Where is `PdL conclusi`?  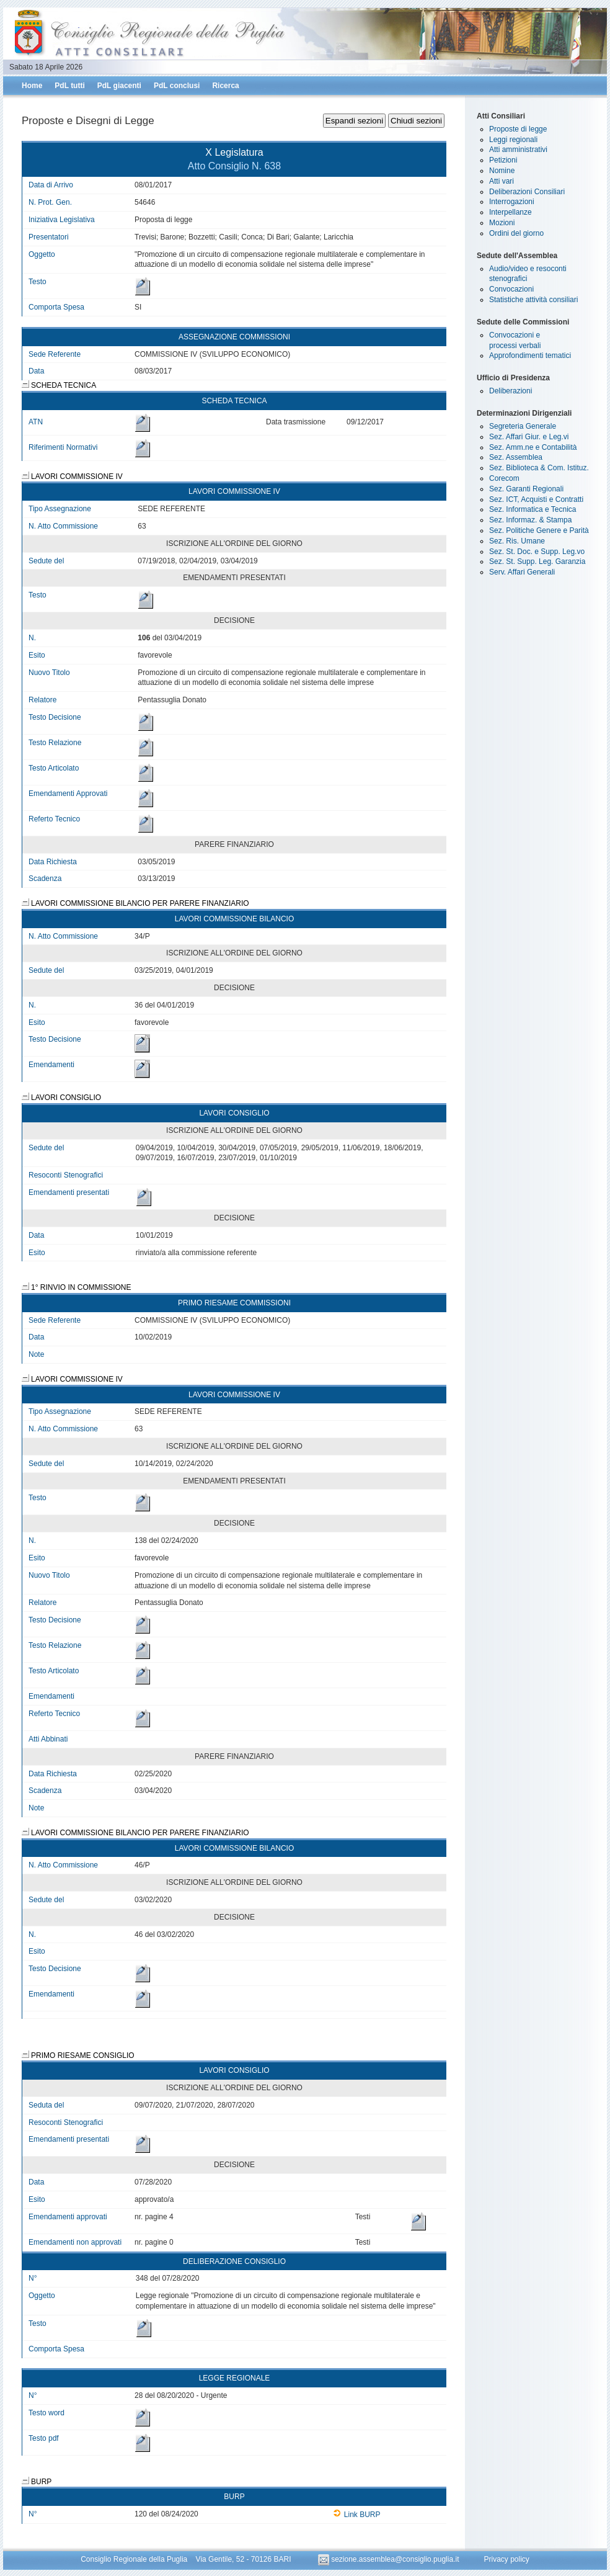 PdL conclusi is located at coordinates (177, 85).